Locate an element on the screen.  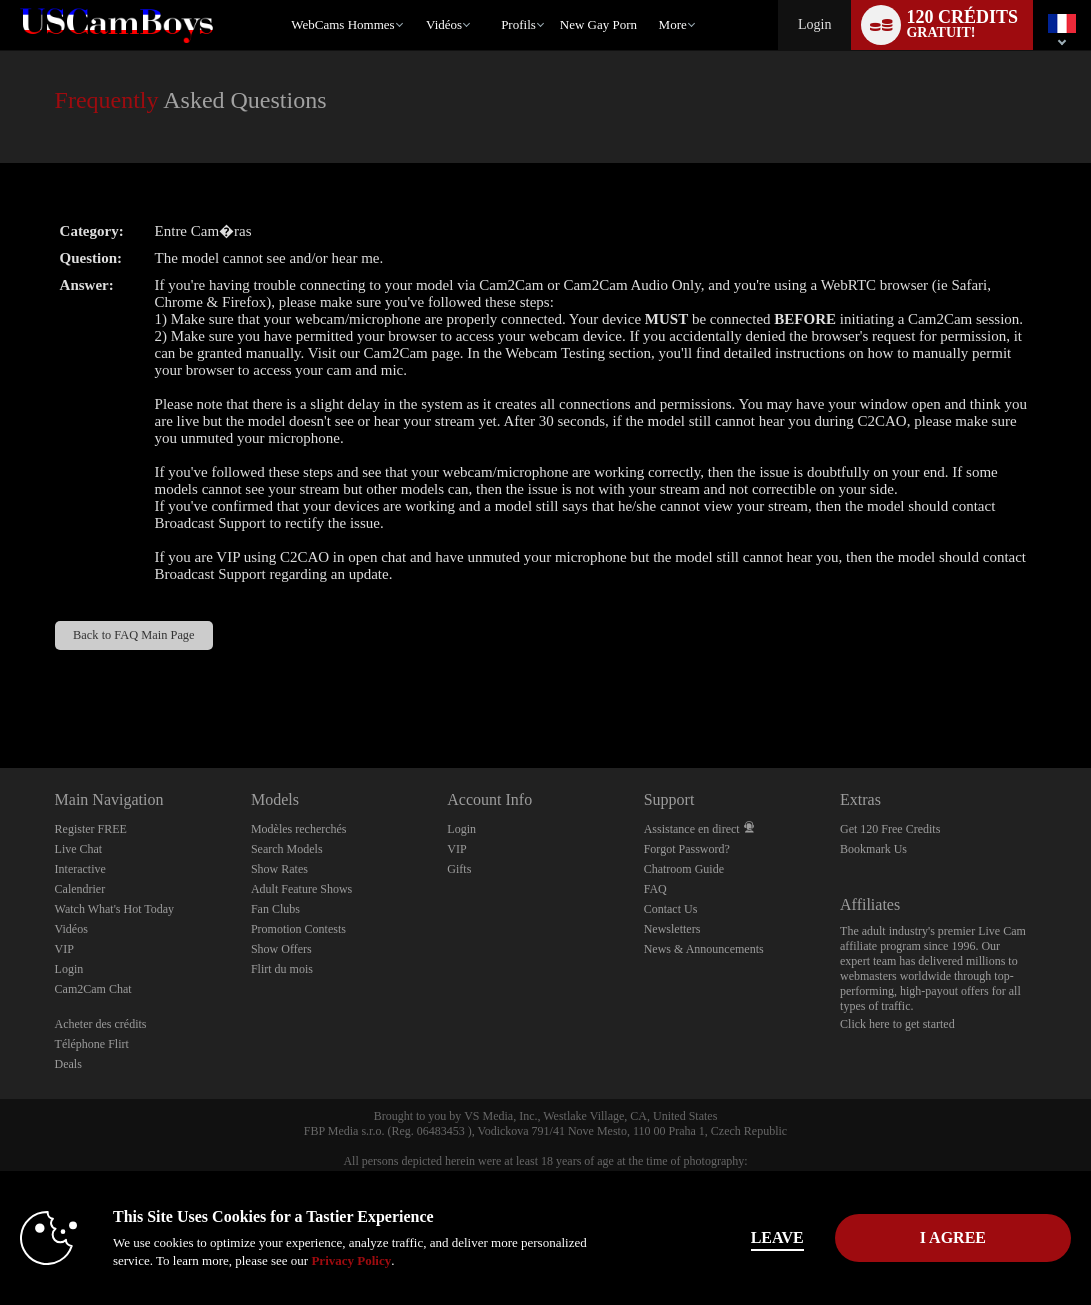
Chatroom Guide is located at coordinates (684, 869).